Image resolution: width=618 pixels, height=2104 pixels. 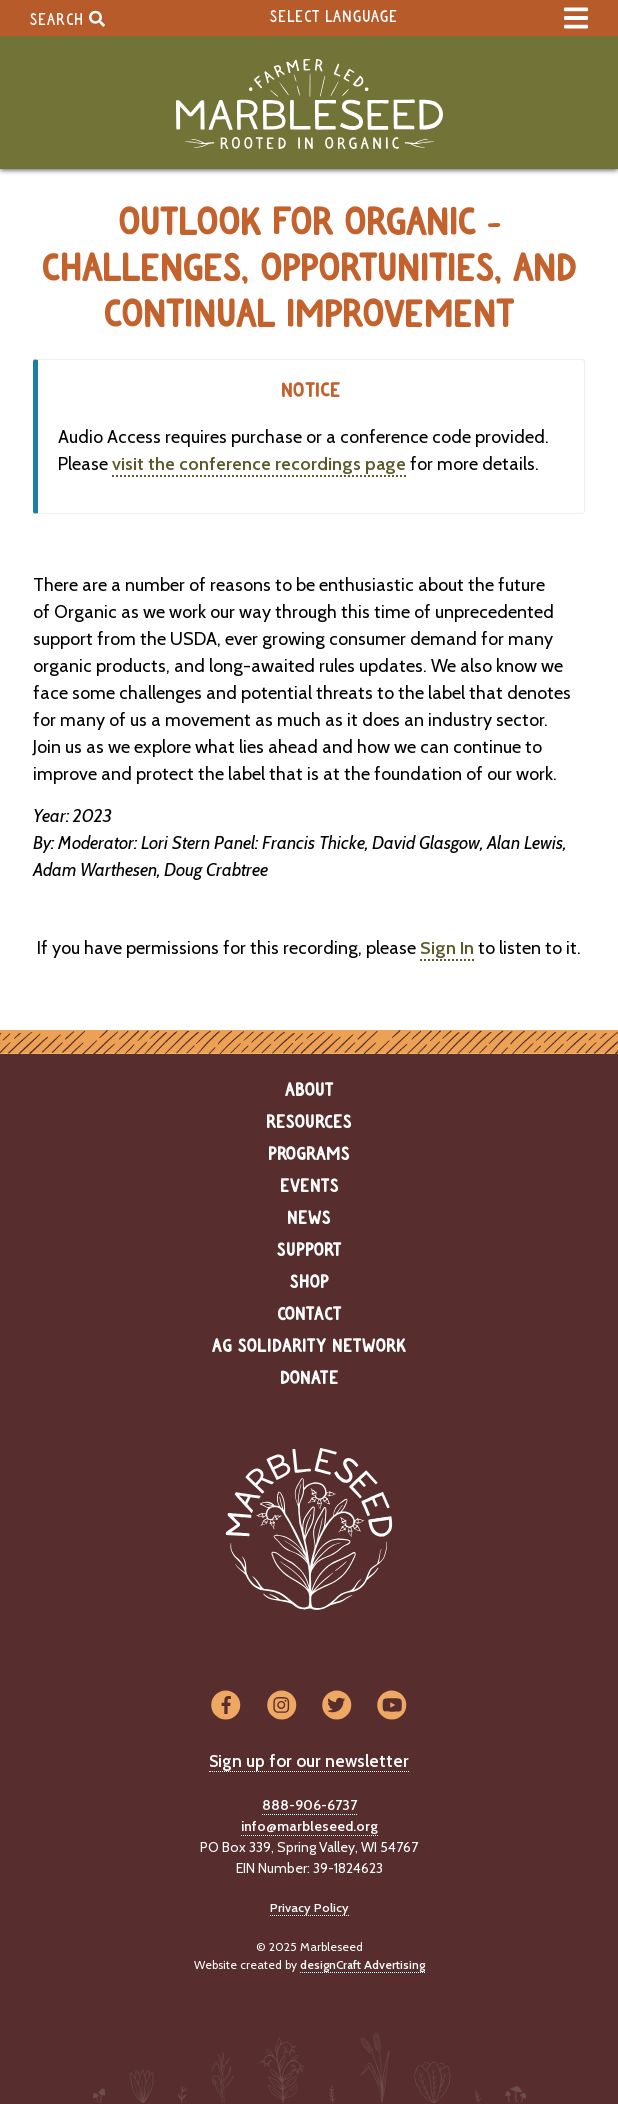 What do you see at coordinates (309, 1805) in the screenshot?
I see `888-906-6737` at bounding box center [309, 1805].